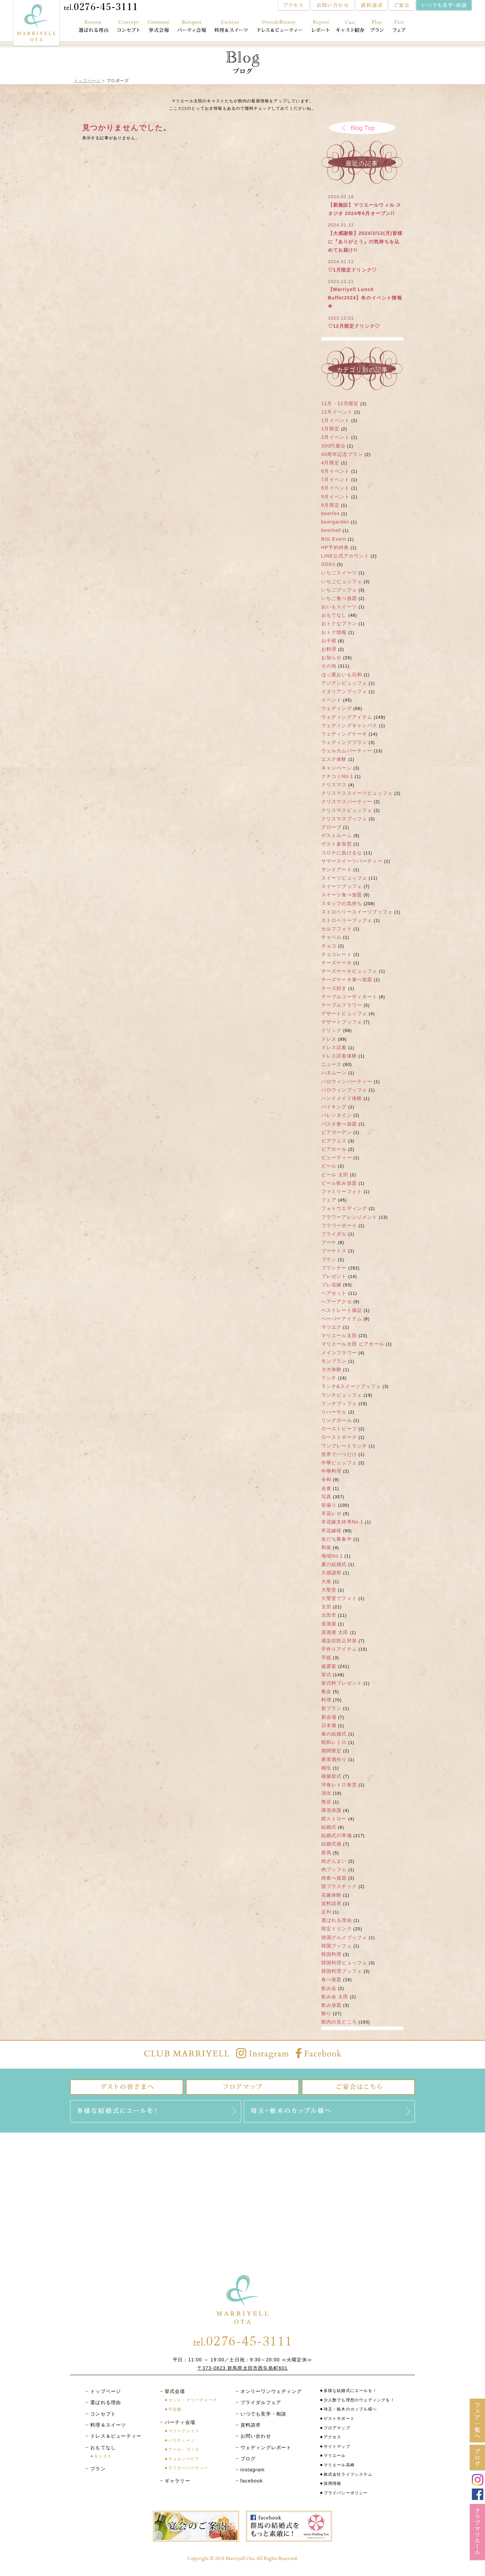  Describe the element at coordinates (344, 1090) in the screenshot. I see `ハロウィンブッフェ` at that location.